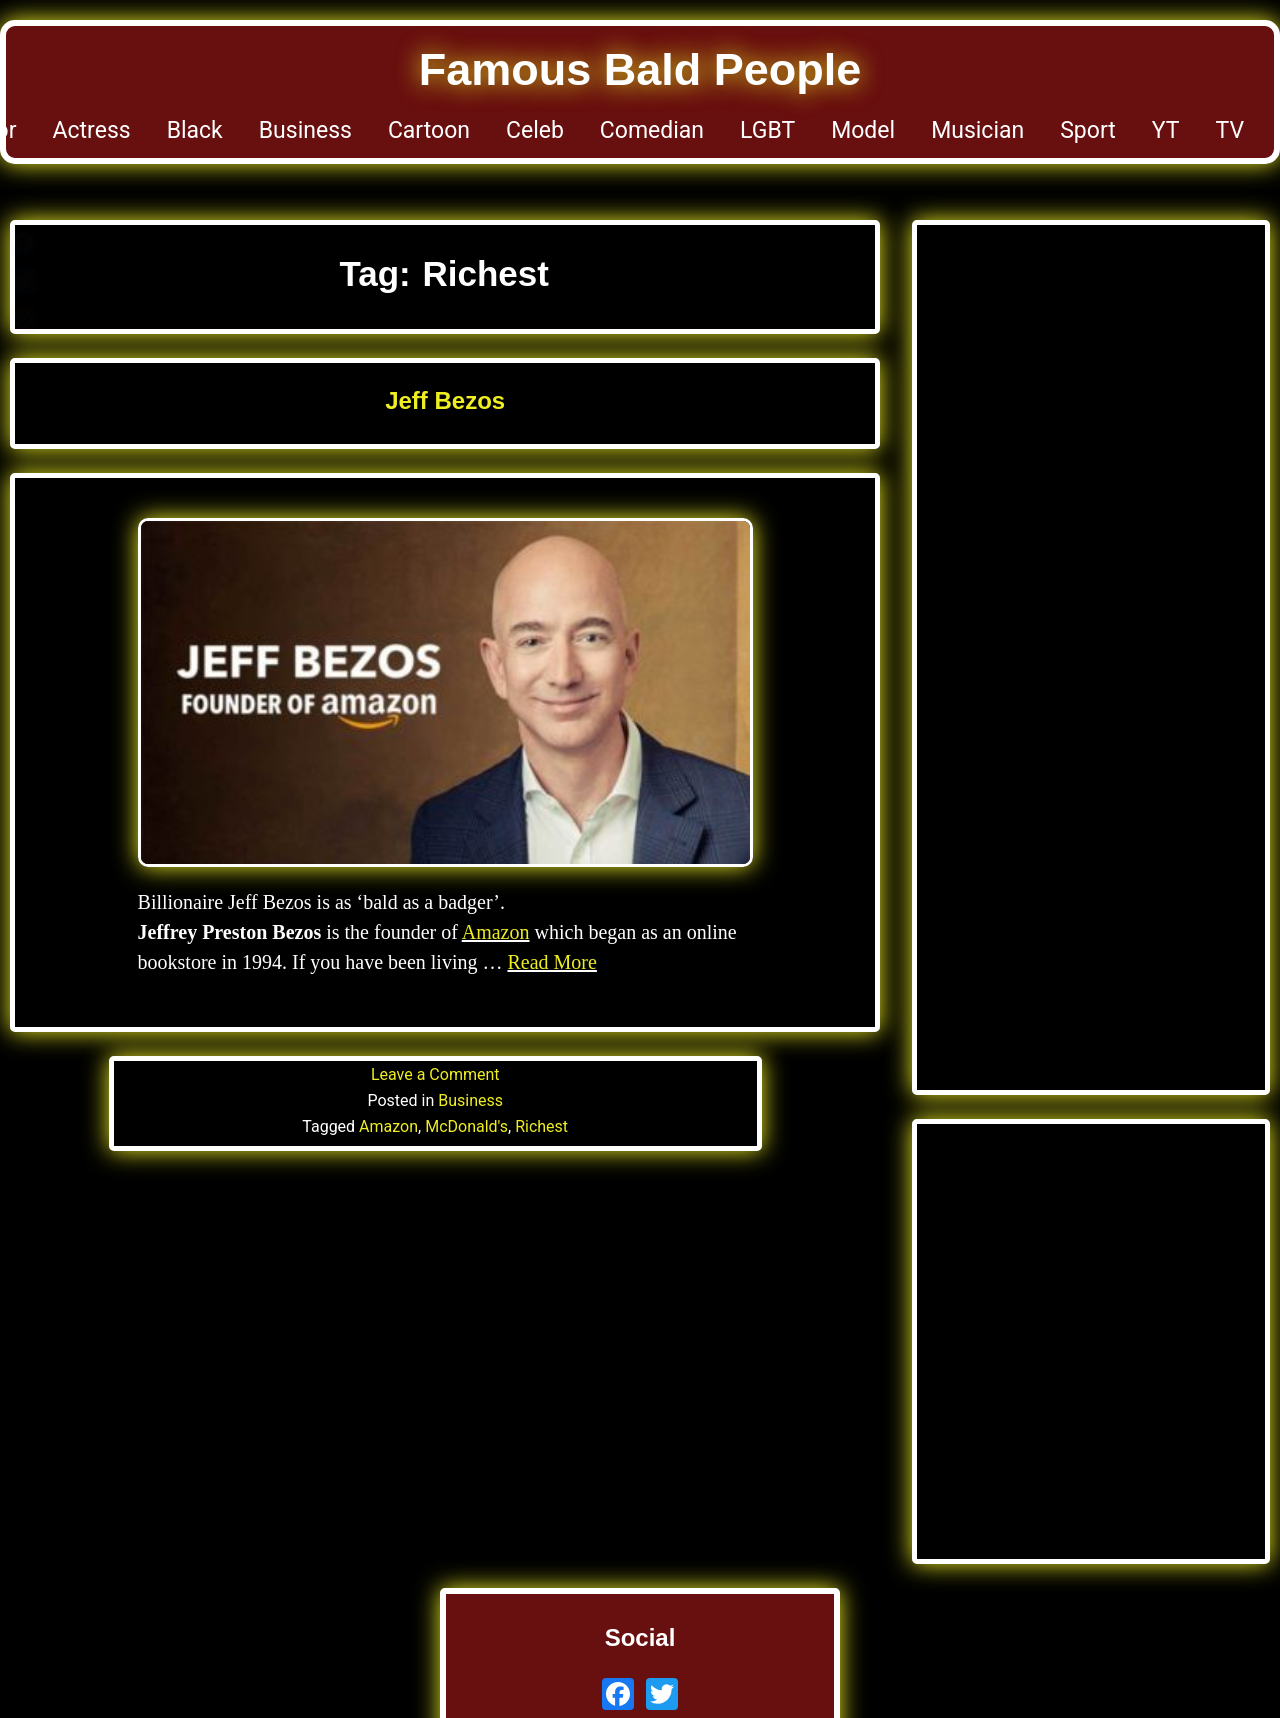  I want to click on Cartoon, so click(429, 130).